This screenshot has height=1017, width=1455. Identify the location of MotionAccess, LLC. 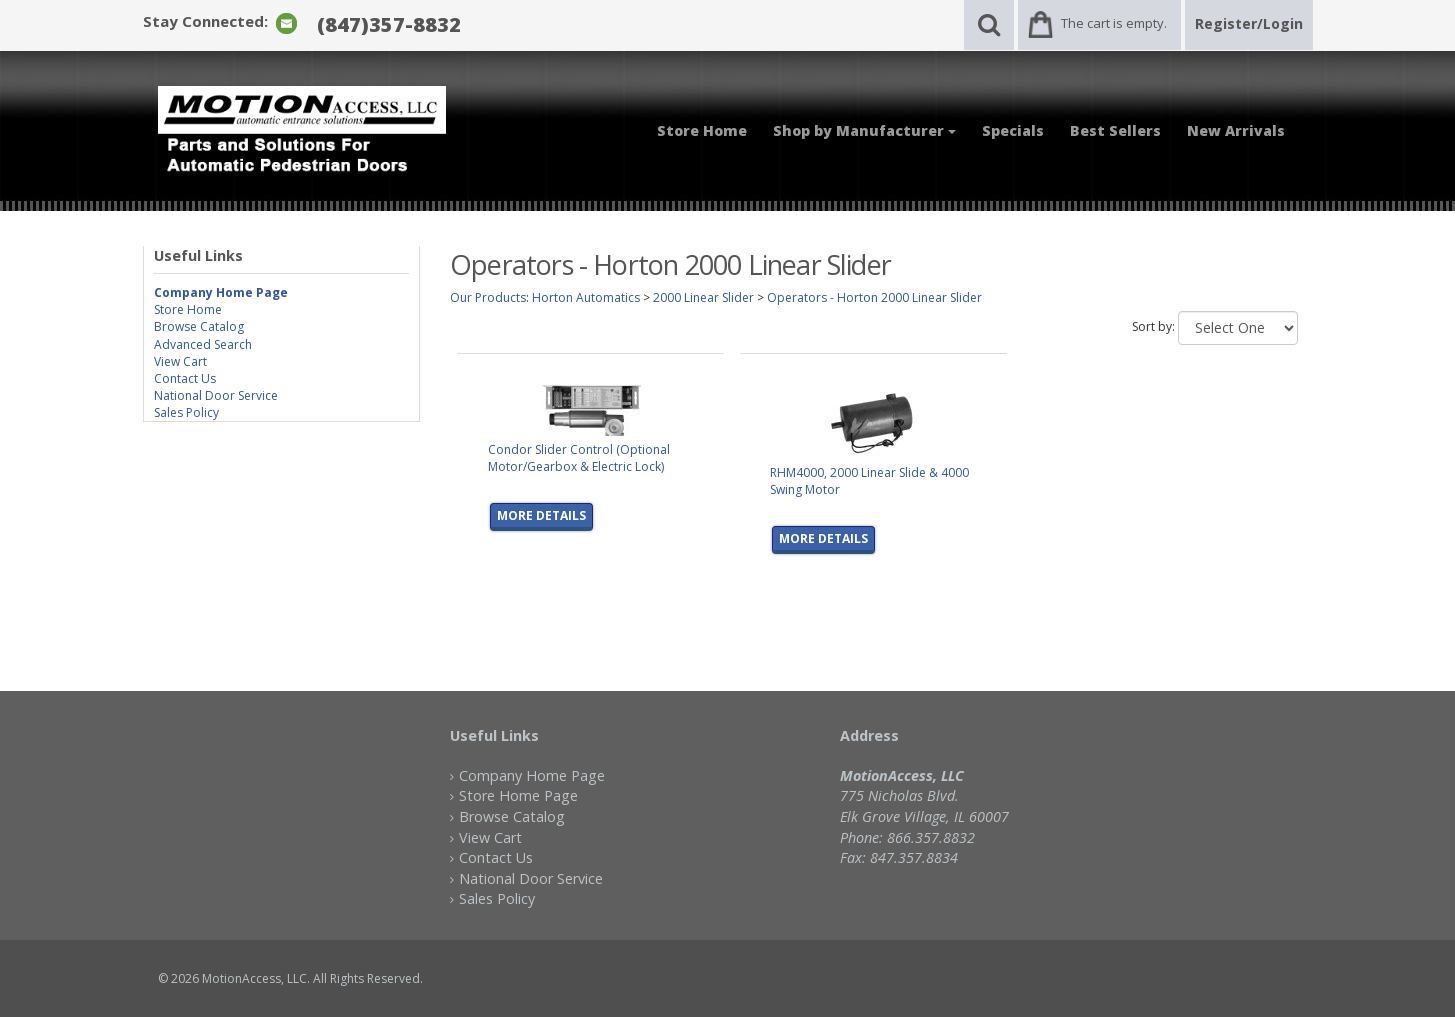
(254, 978).